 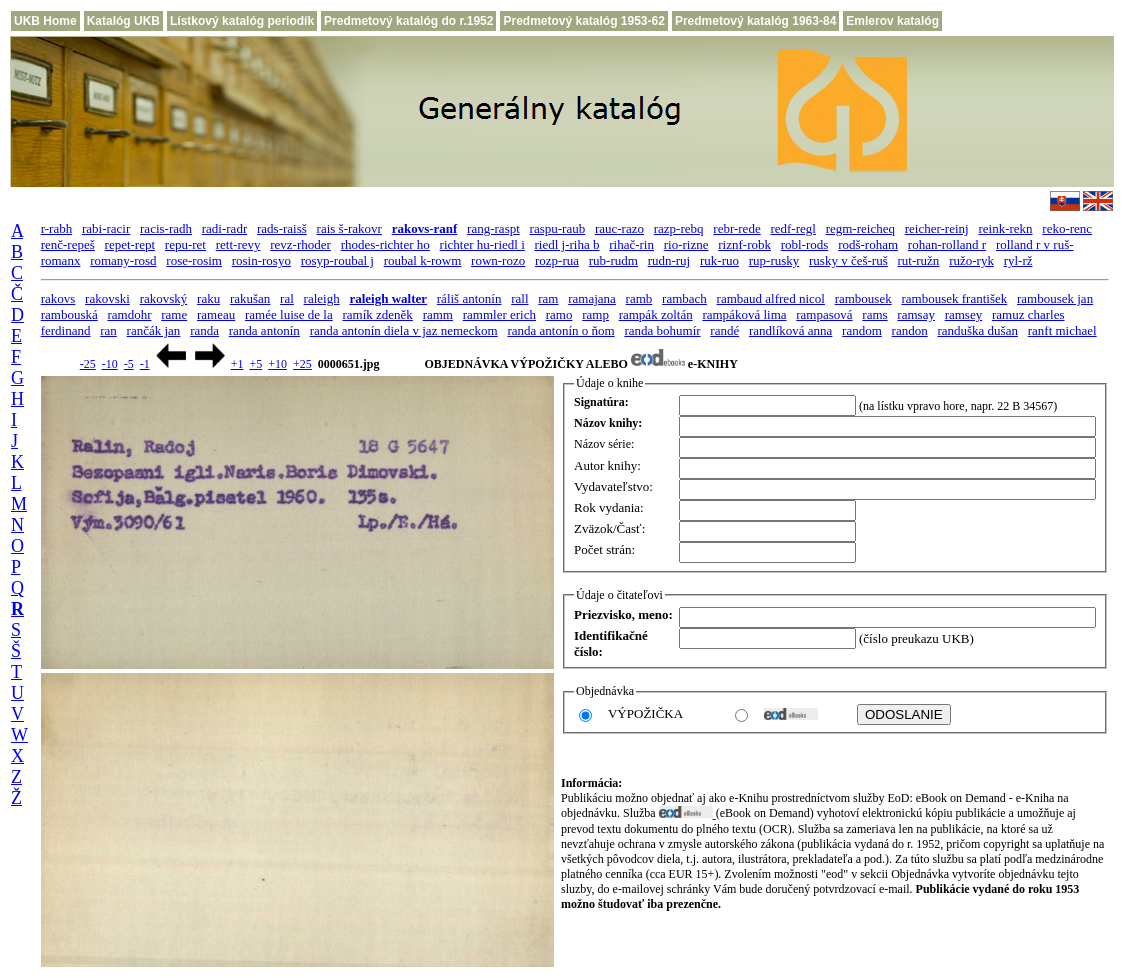 What do you see at coordinates (88, 364) in the screenshot?
I see `-25` at bounding box center [88, 364].